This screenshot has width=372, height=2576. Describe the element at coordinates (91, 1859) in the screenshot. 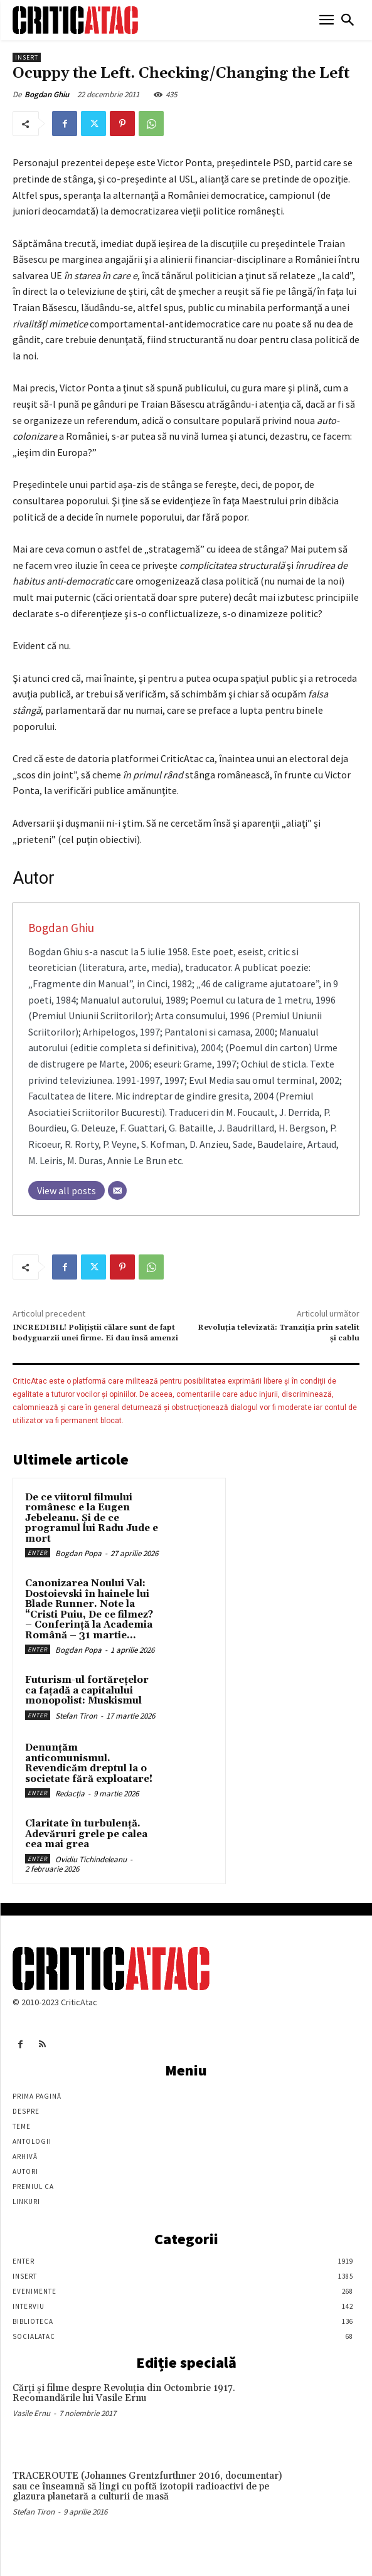

I see `Ovidiu Tichindeleanu` at that location.